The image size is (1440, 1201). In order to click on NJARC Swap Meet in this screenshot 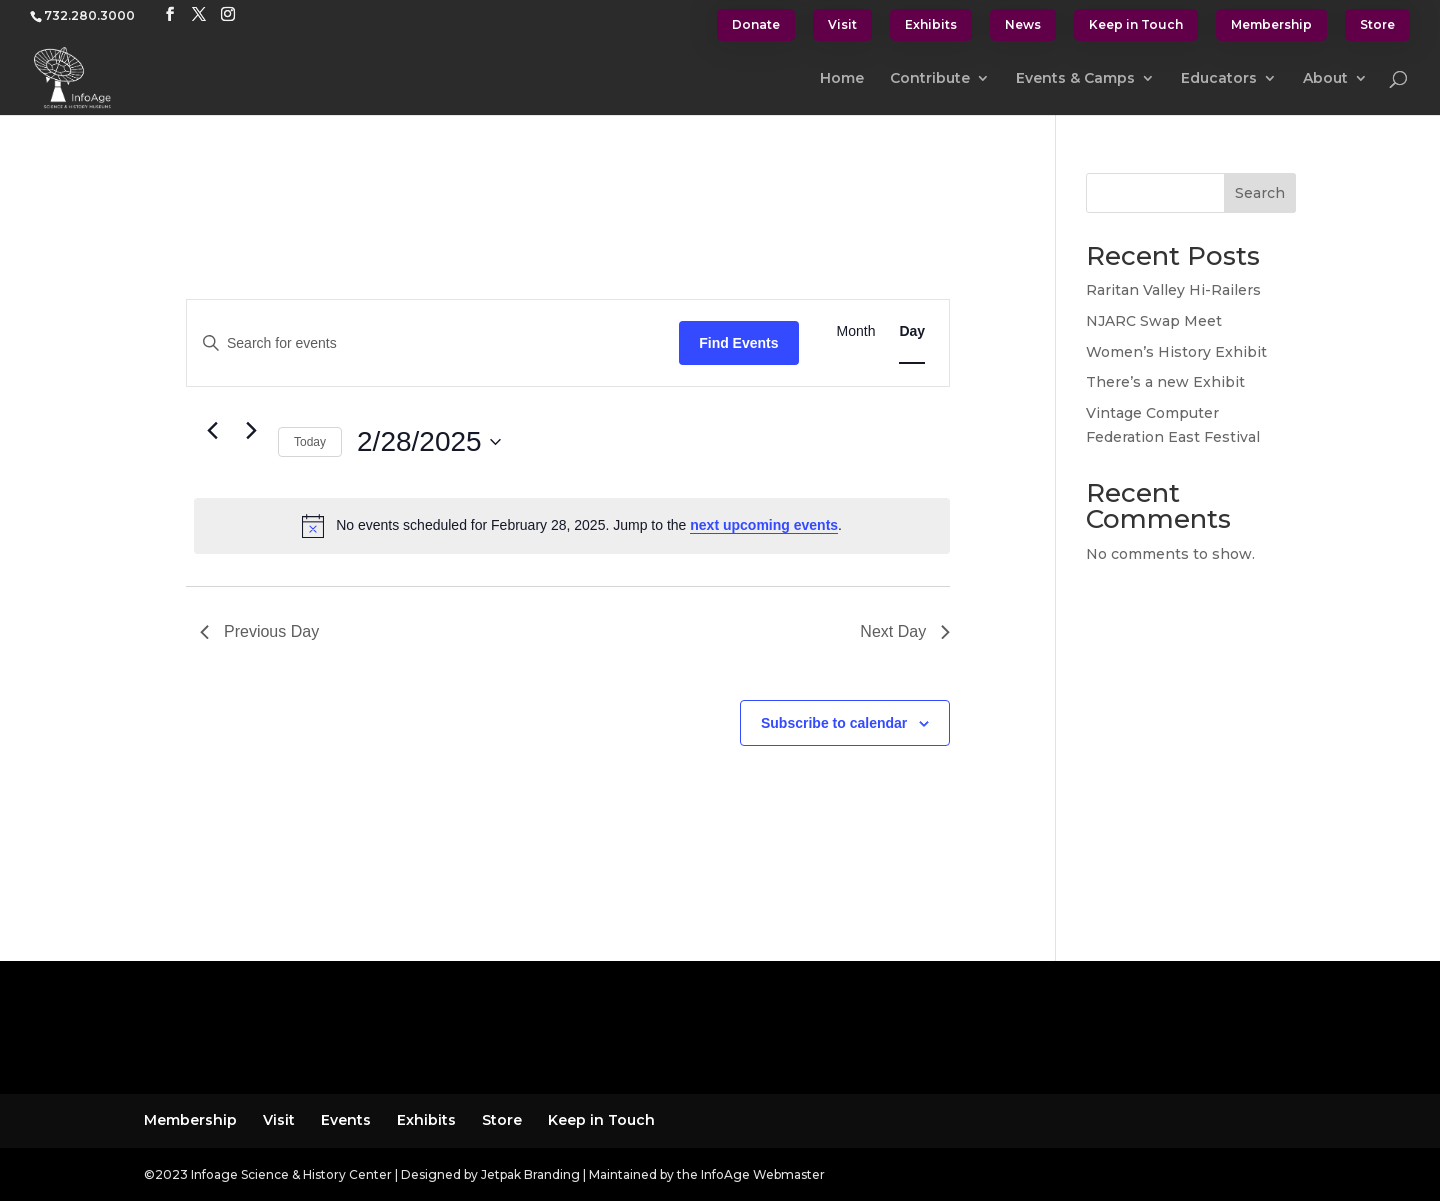, I will do `click(1154, 321)`.